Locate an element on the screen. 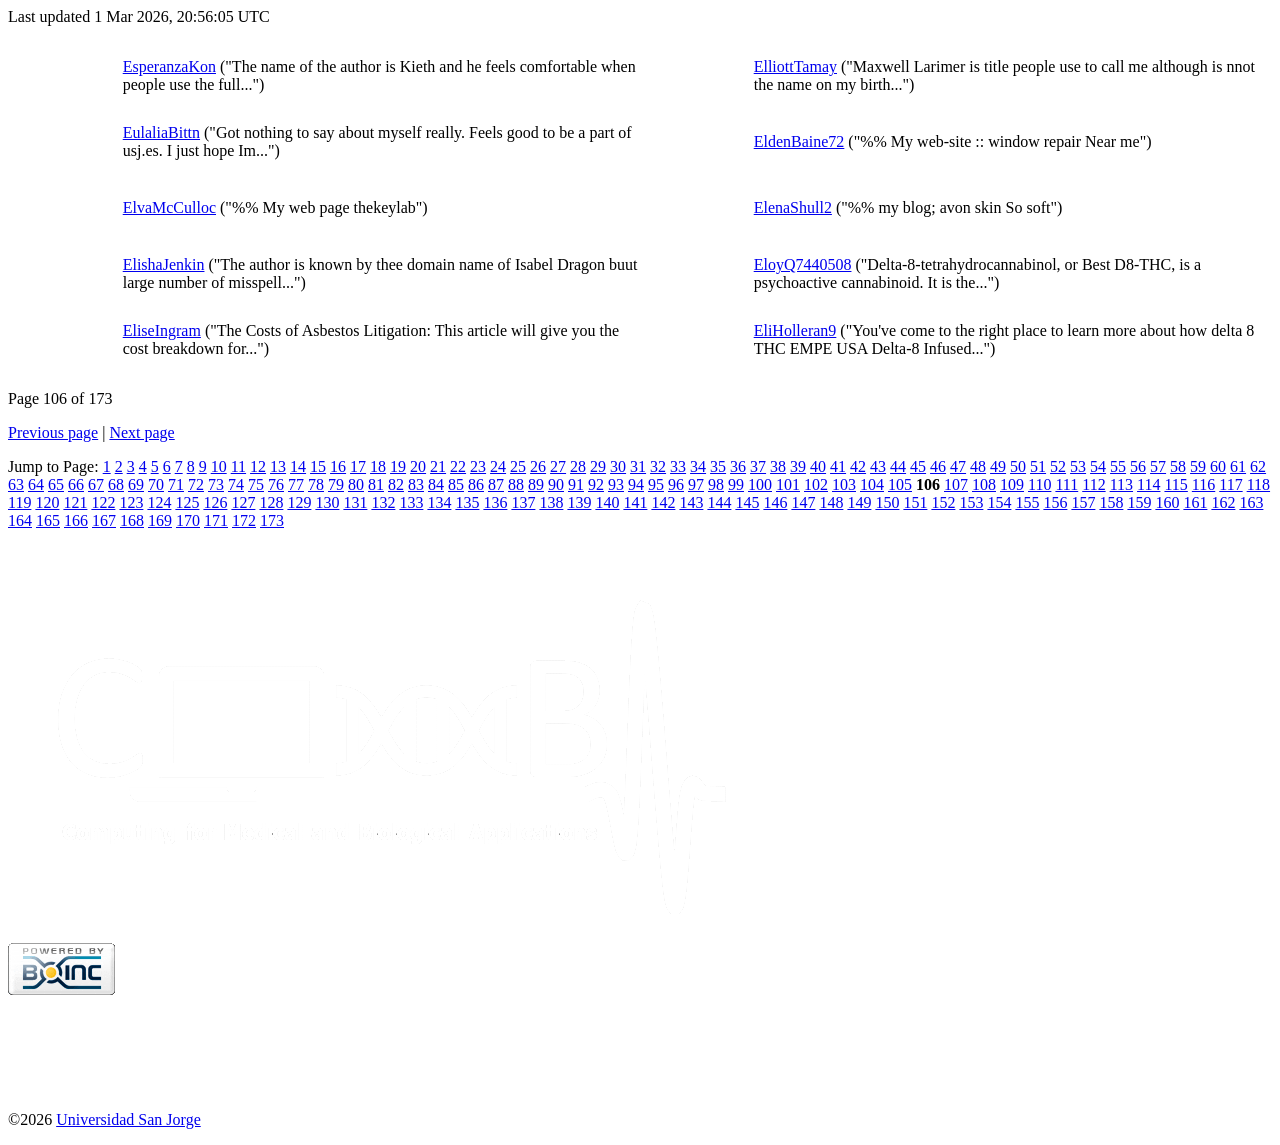 The width and height of the screenshot is (1280, 1145). 81 is located at coordinates (376, 484).